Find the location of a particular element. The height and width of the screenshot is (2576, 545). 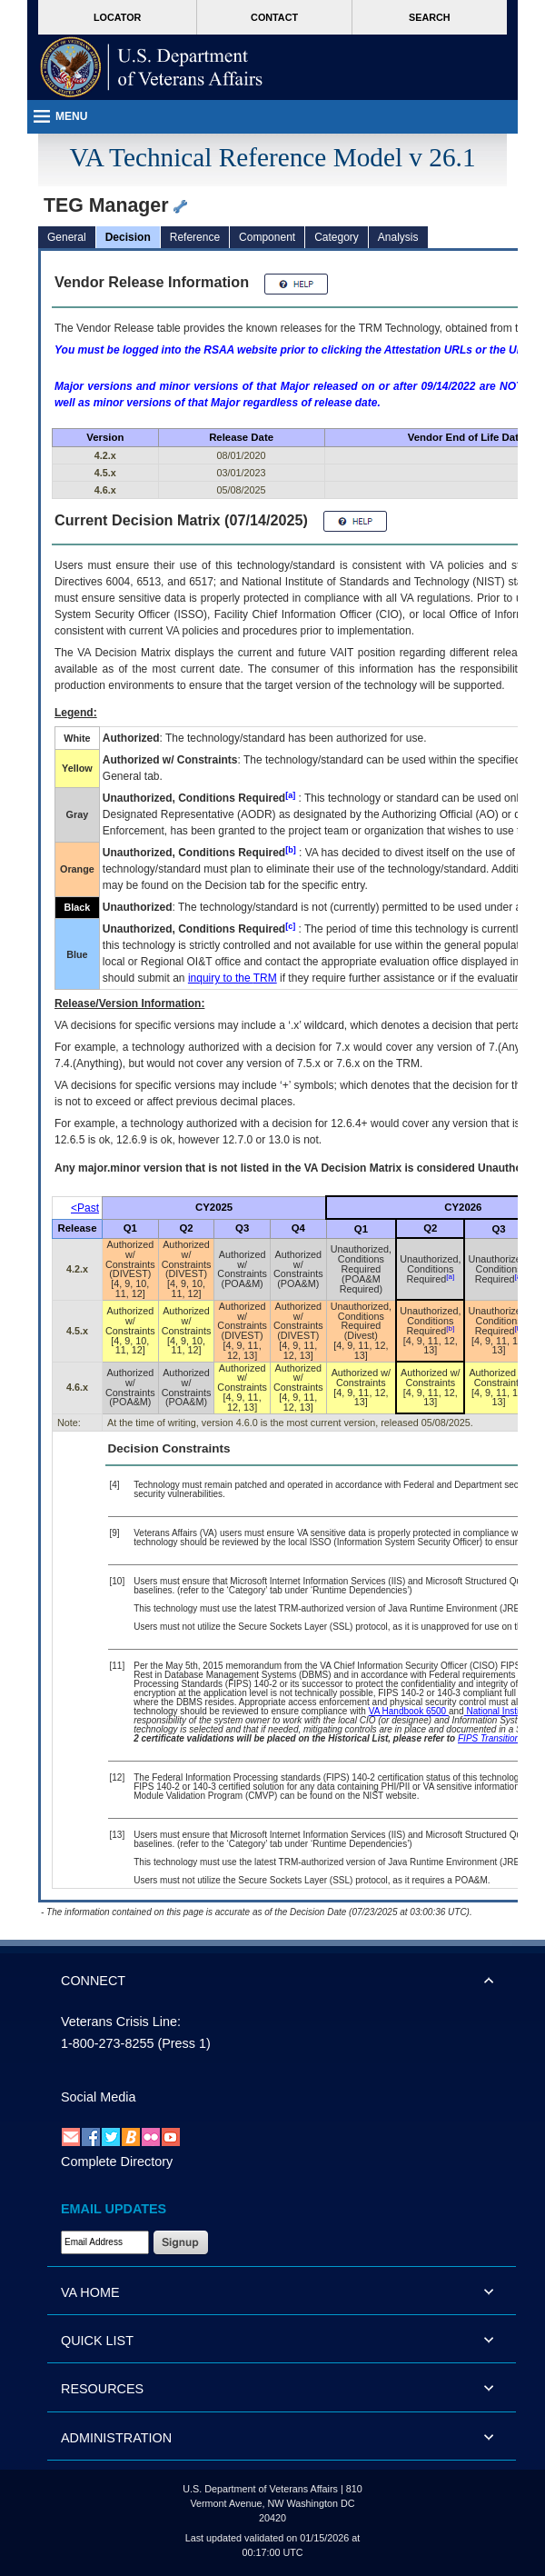

Veterans Crisis Line: is located at coordinates (121, 2021).